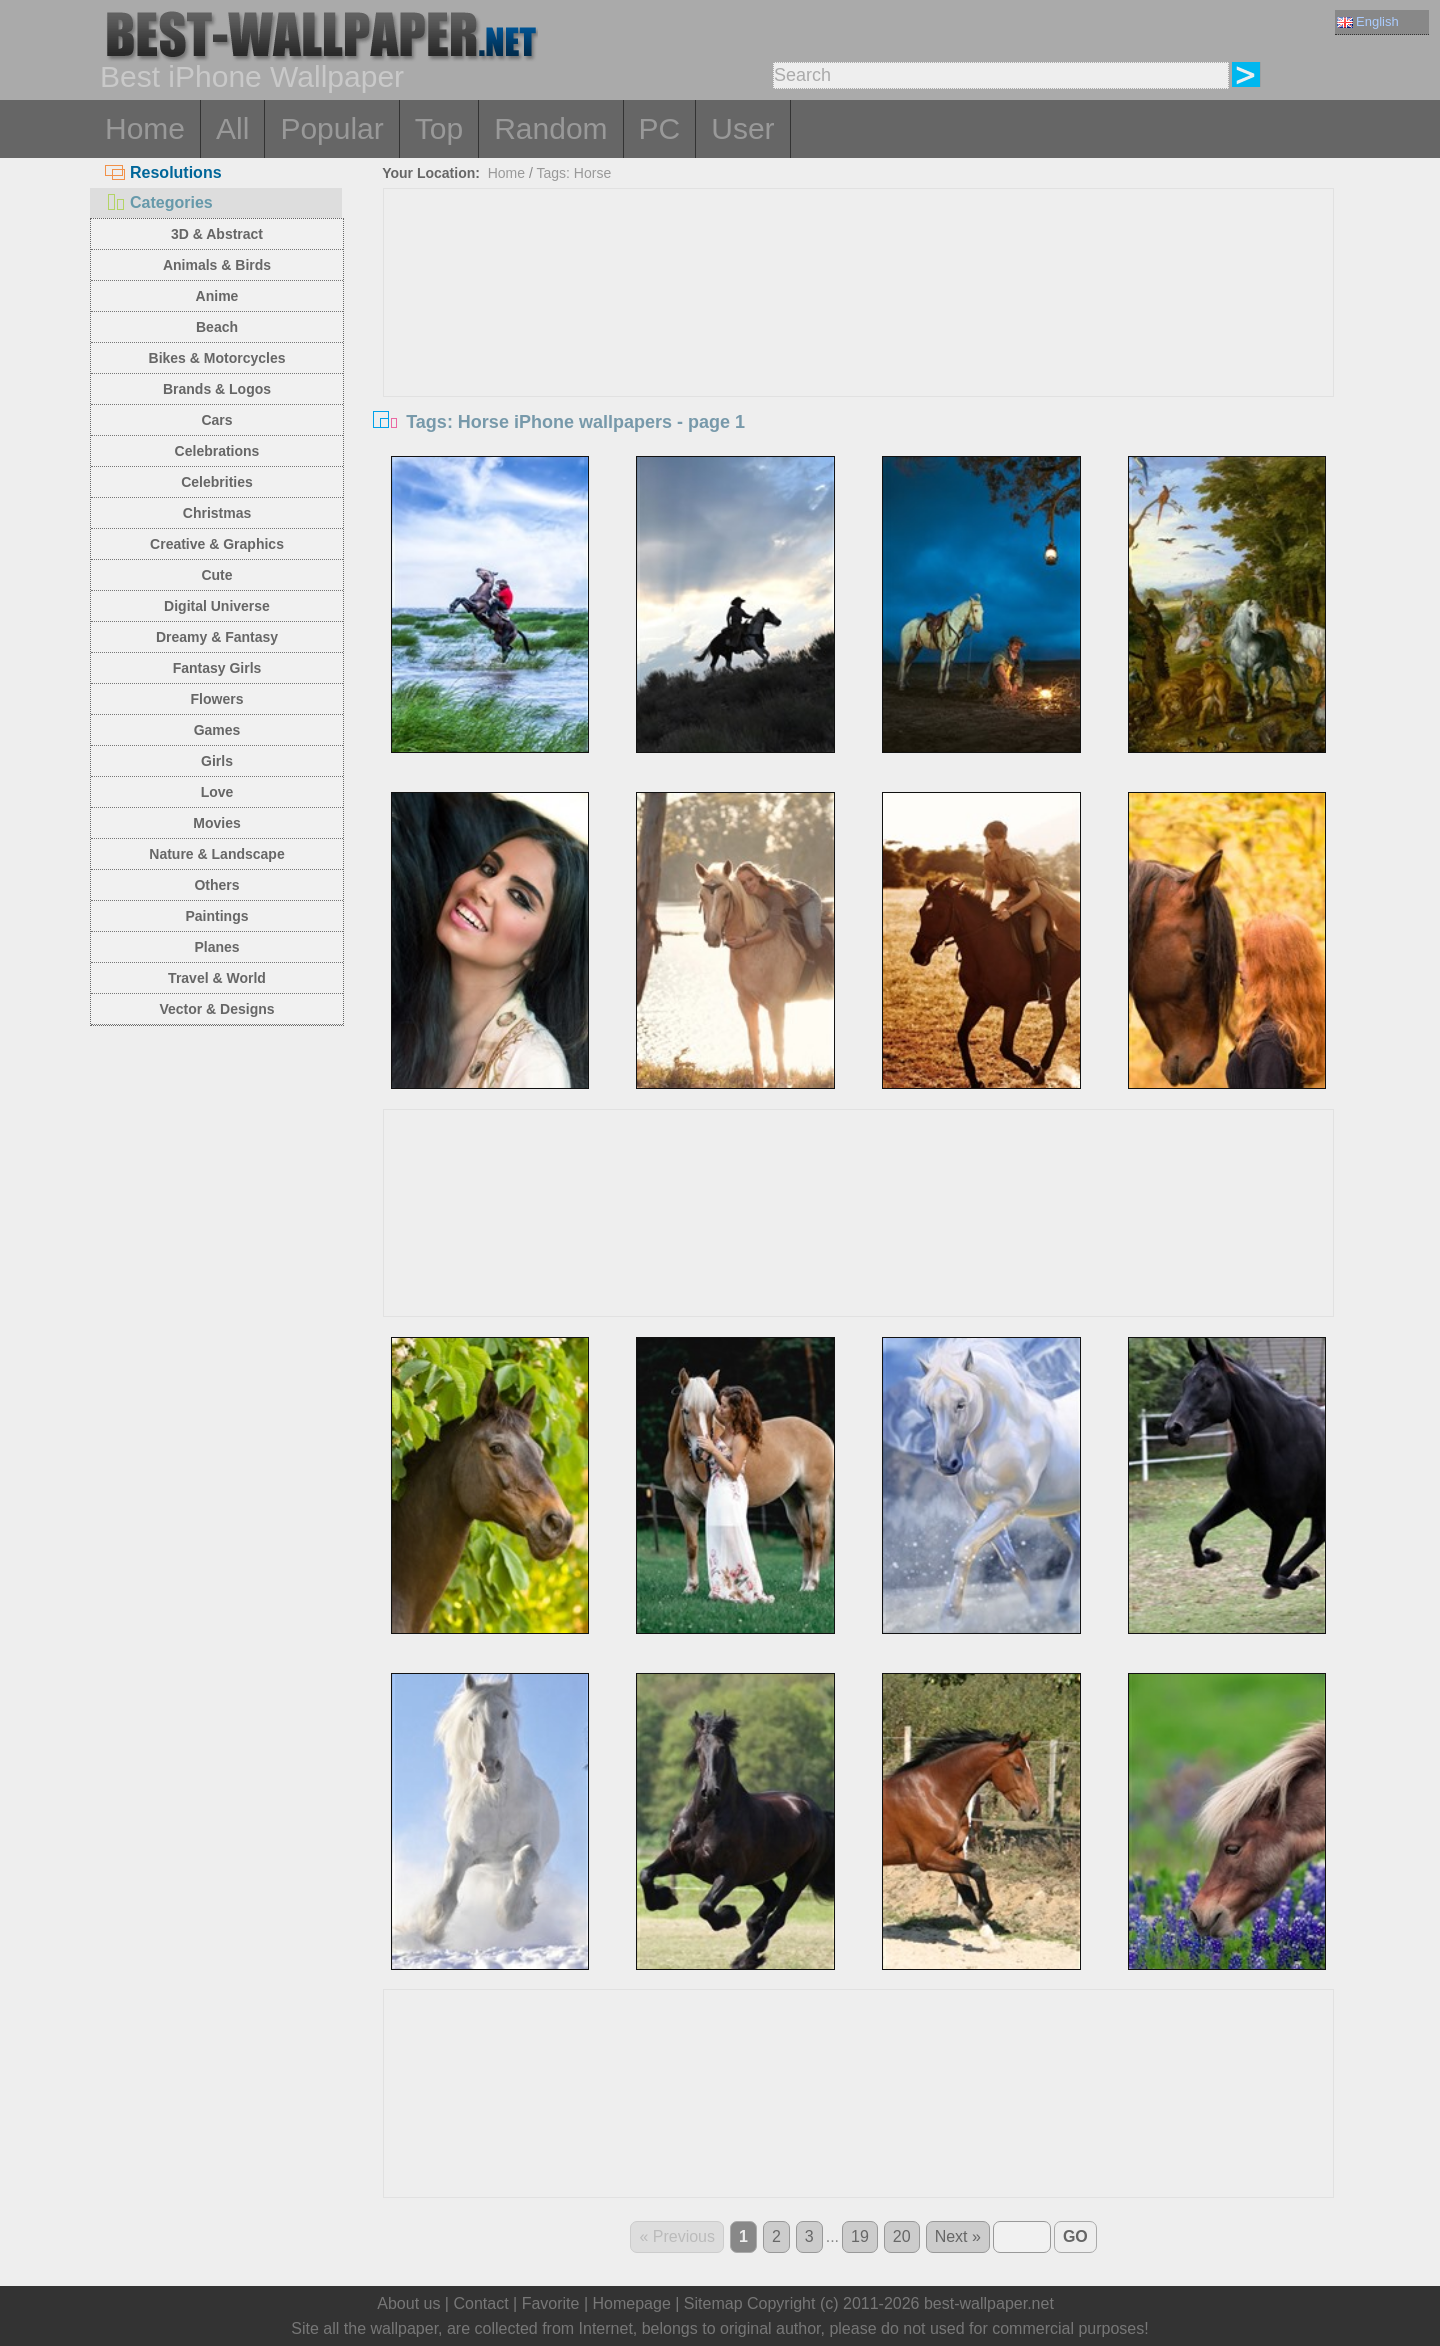 The width and height of the screenshot is (1440, 2346). What do you see at coordinates (217, 761) in the screenshot?
I see `Girls` at bounding box center [217, 761].